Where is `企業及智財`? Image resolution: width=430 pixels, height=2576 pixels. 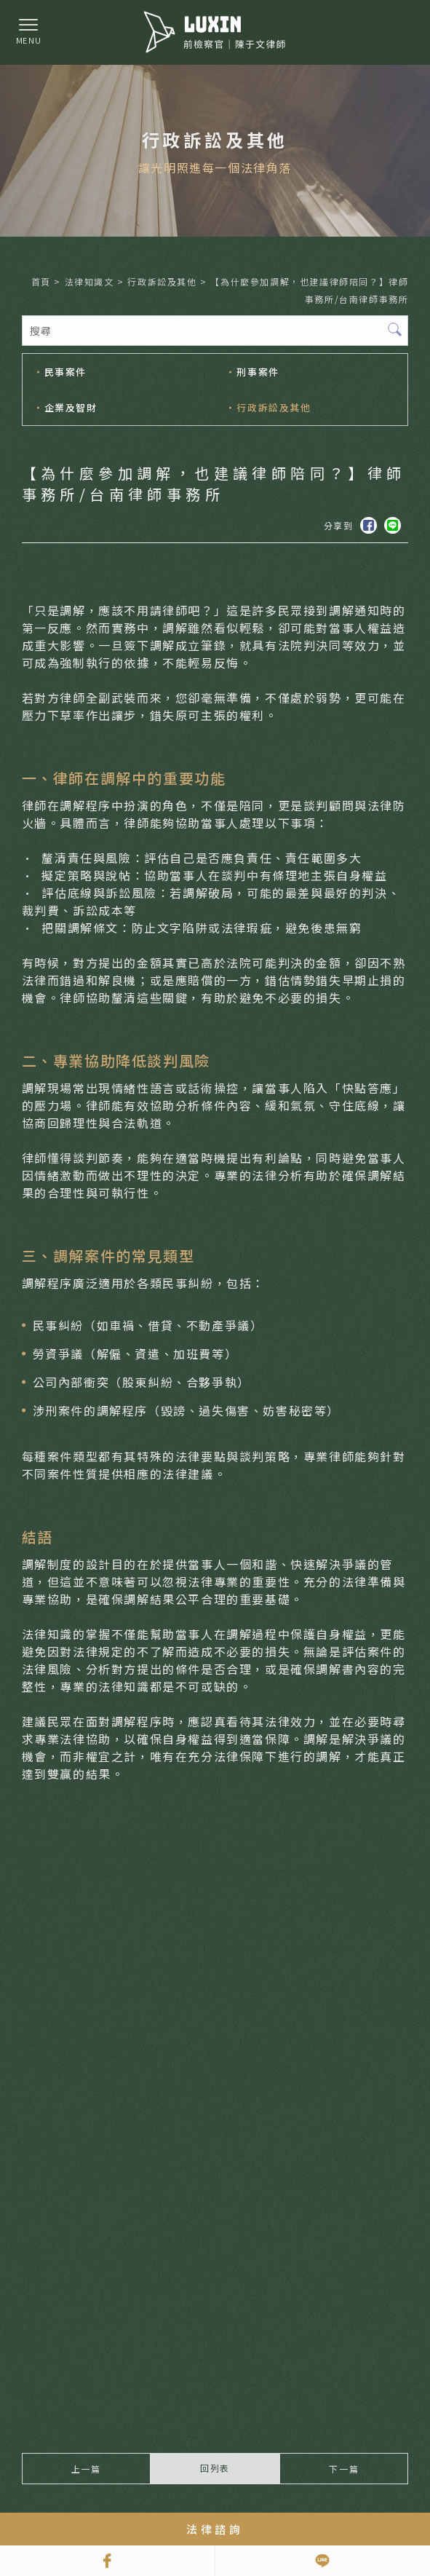 企業及智財 is located at coordinates (70, 407).